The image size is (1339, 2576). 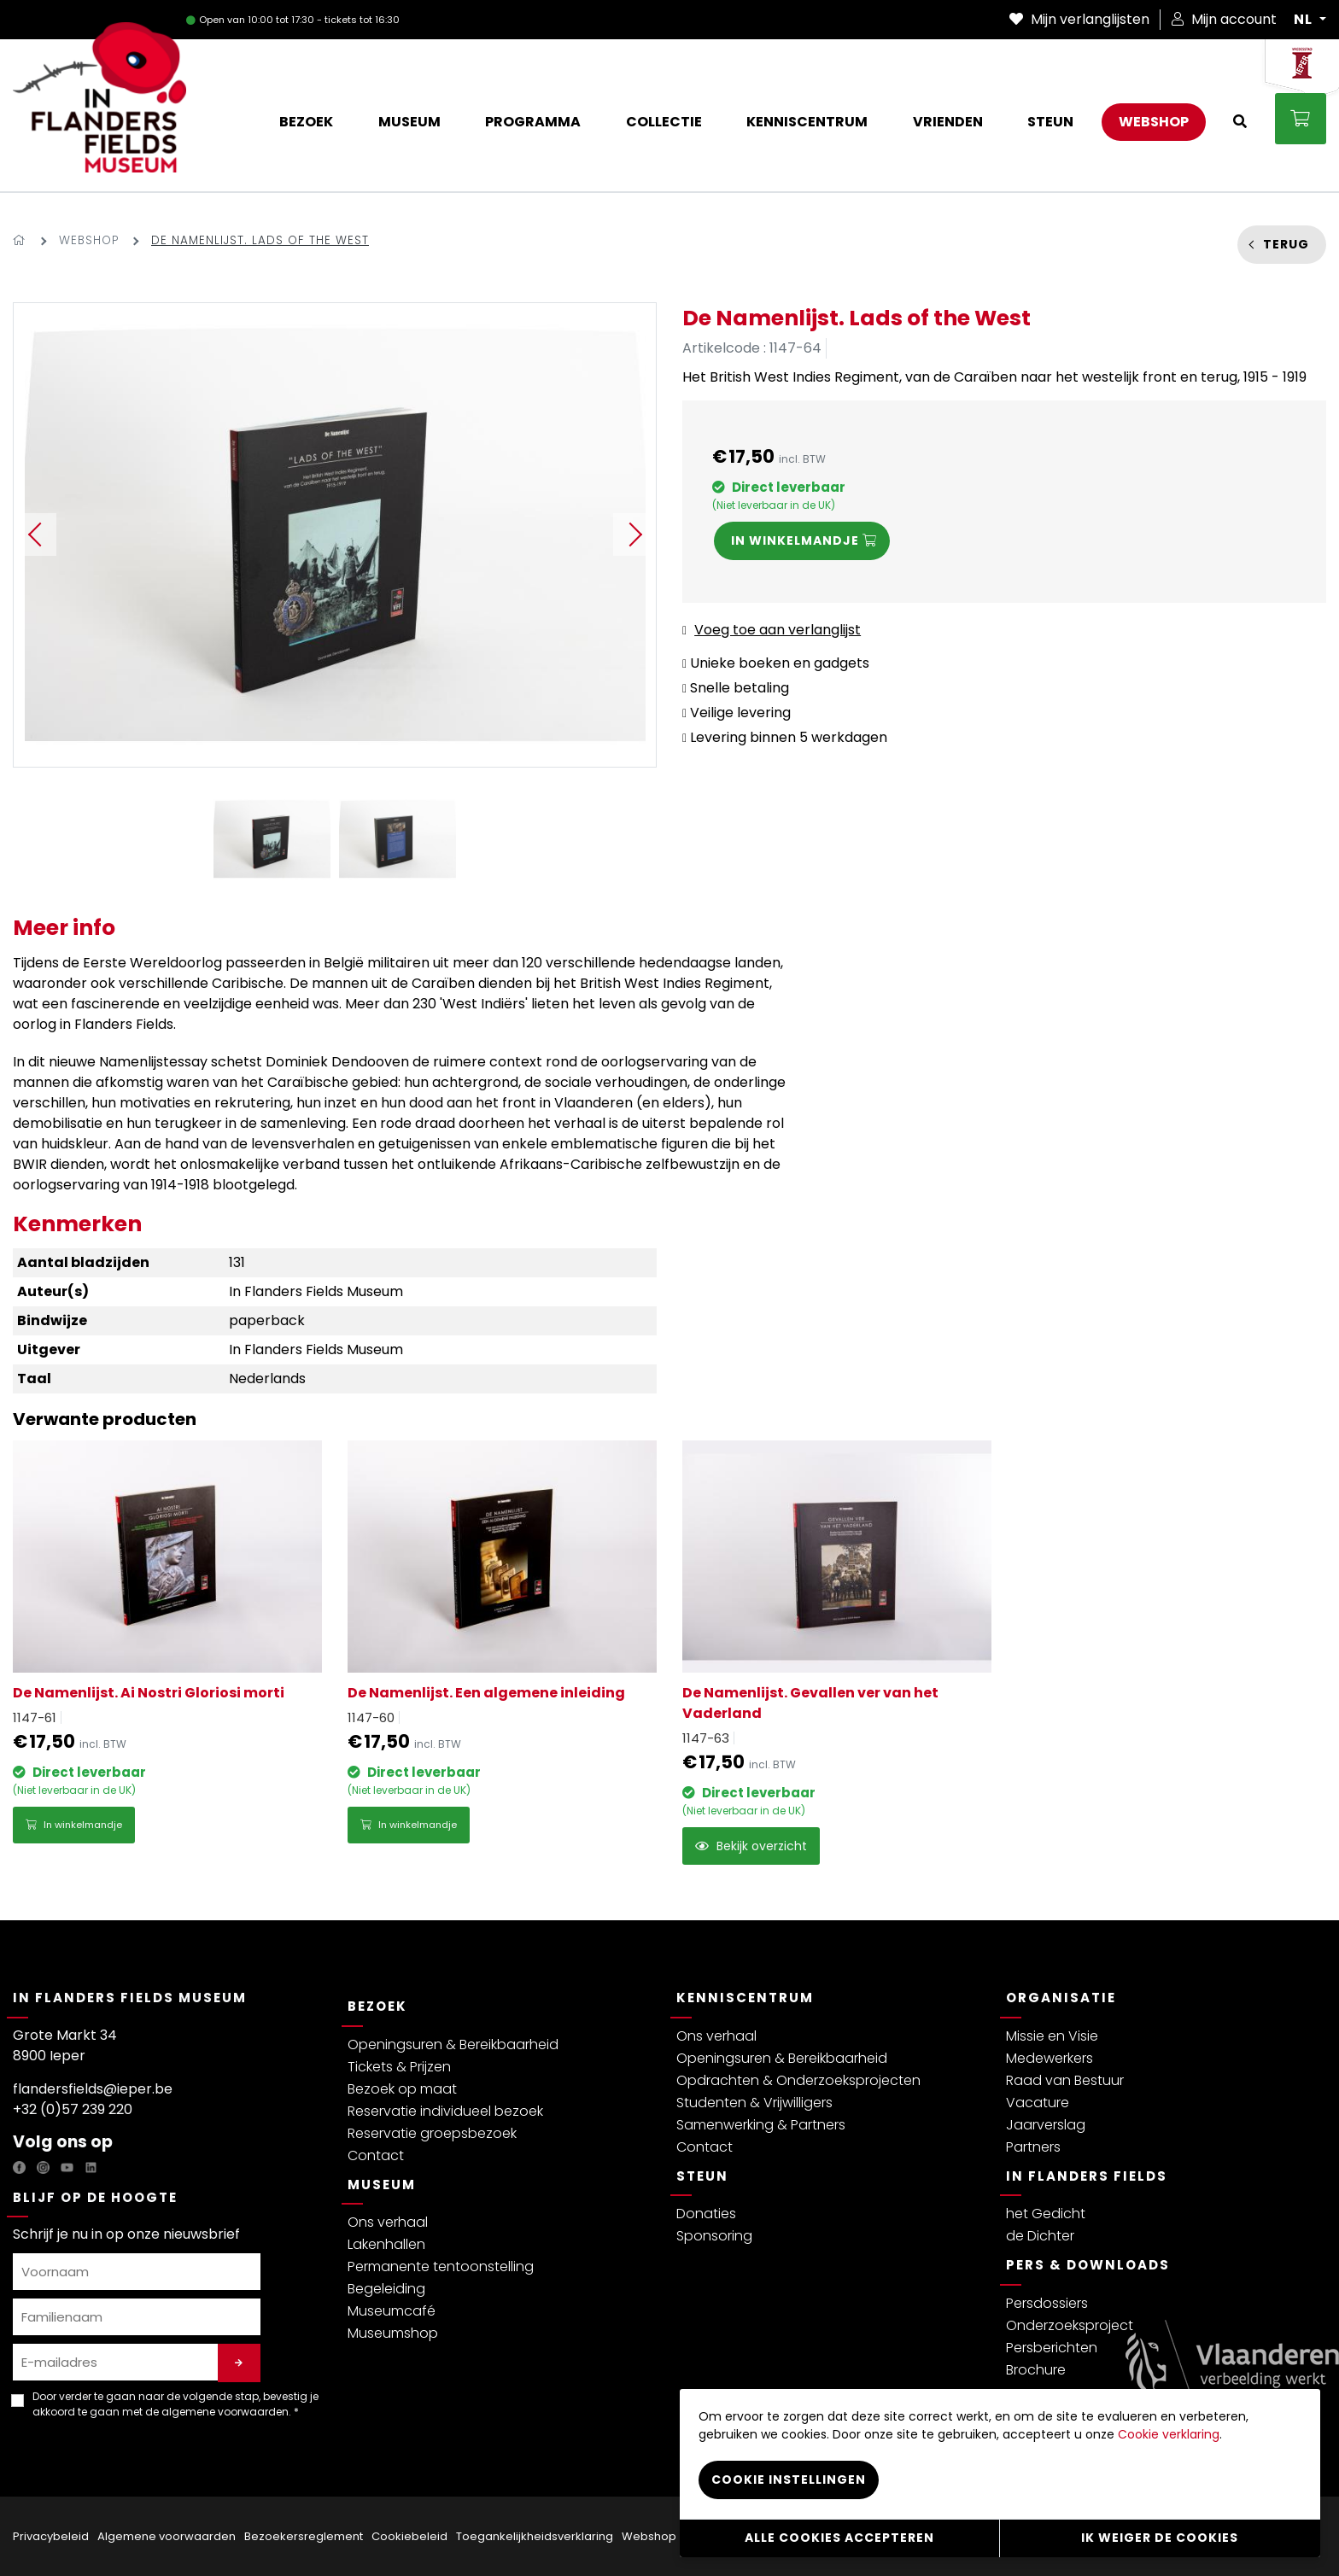 What do you see at coordinates (74, 1824) in the screenshot?
I see `In winkelmandje` at bounding box center [74, 1824].